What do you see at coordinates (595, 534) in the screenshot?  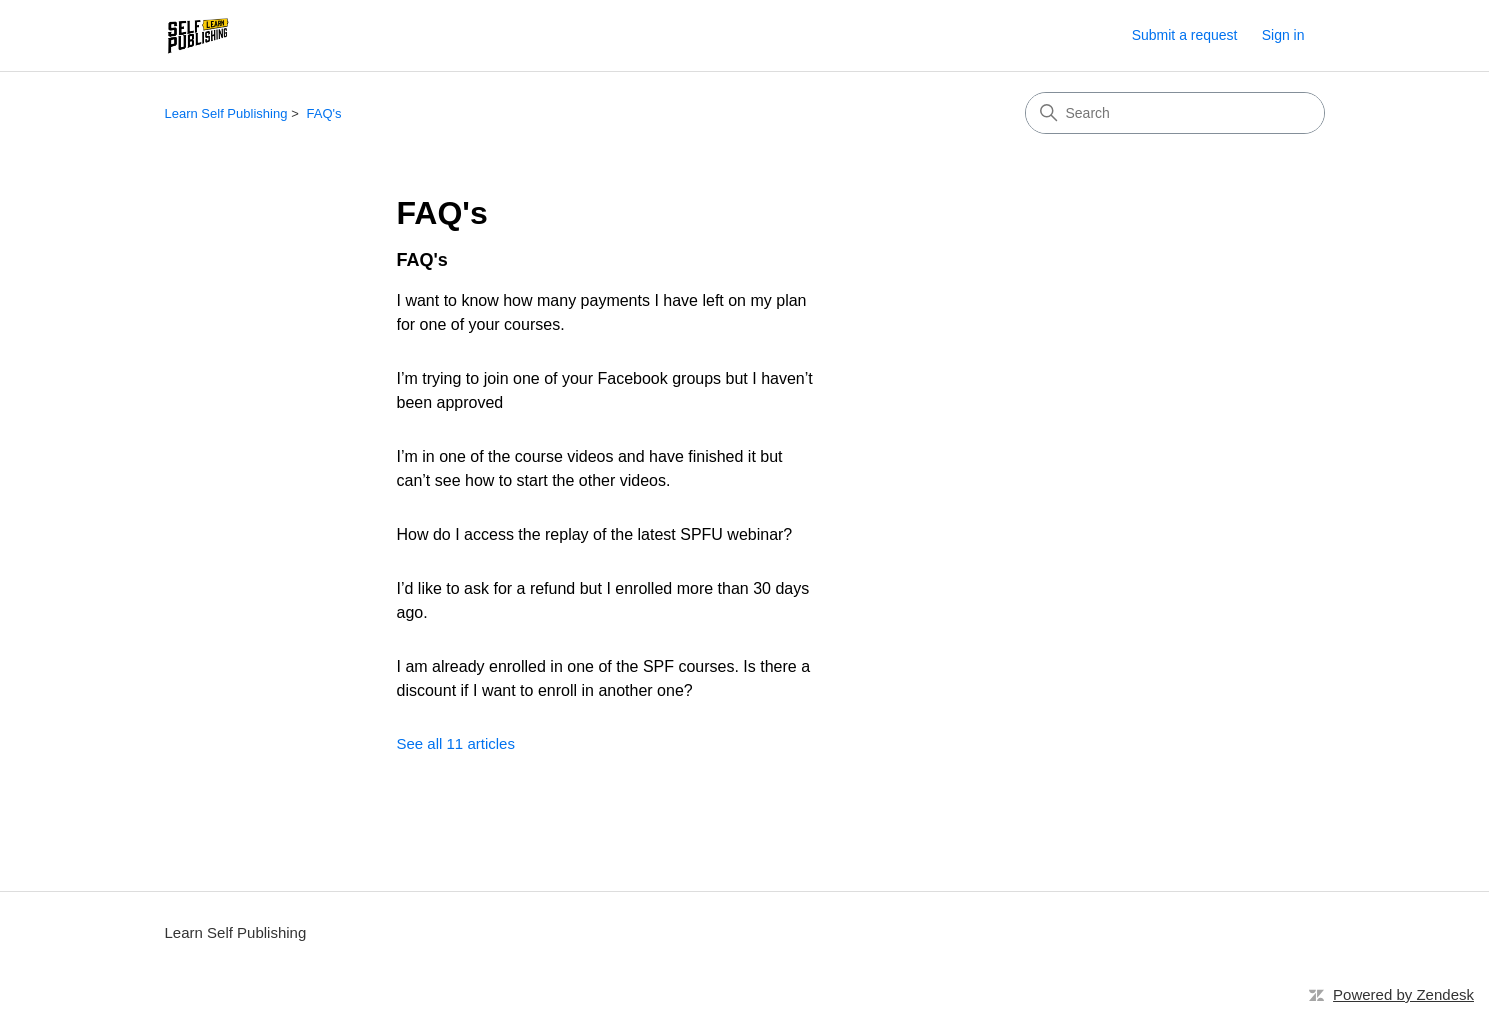 I see `How do I access the replay of the latest SPFU webinar?` at bounding box center [595, 534].